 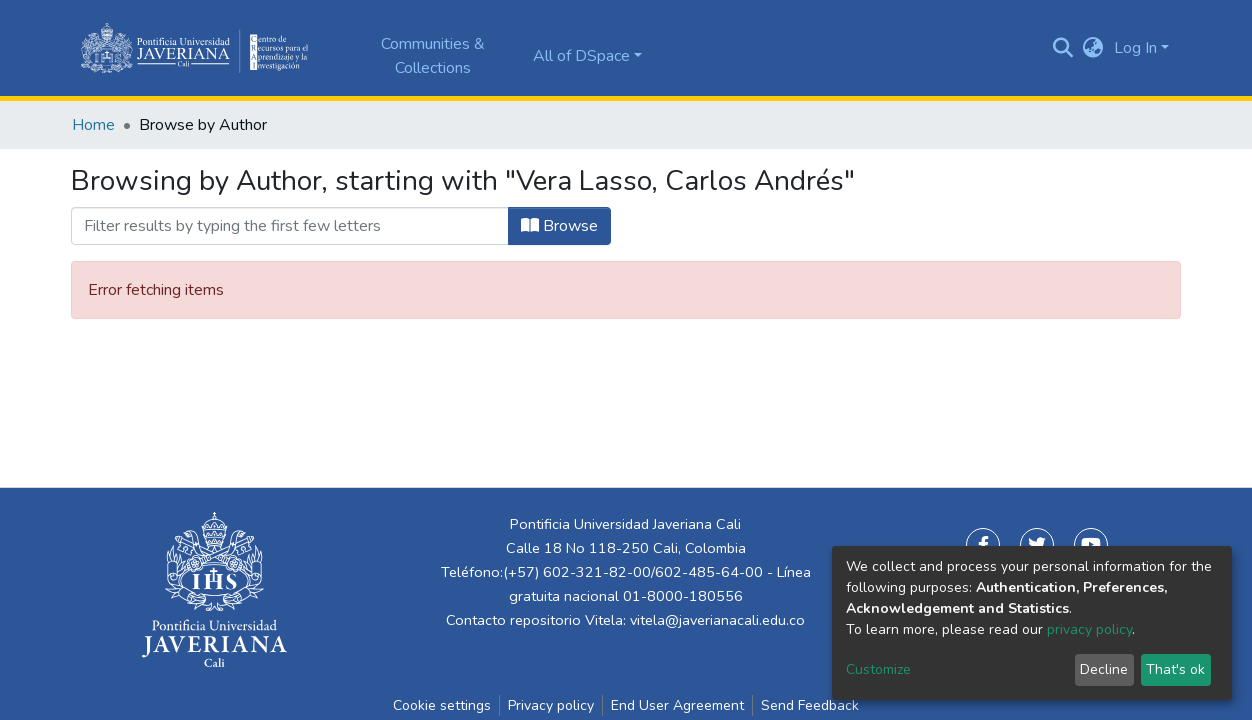 What do you see at coordinates (559, 226) in the screenshot?
I see `Browse` at bounding box center [559, 226].